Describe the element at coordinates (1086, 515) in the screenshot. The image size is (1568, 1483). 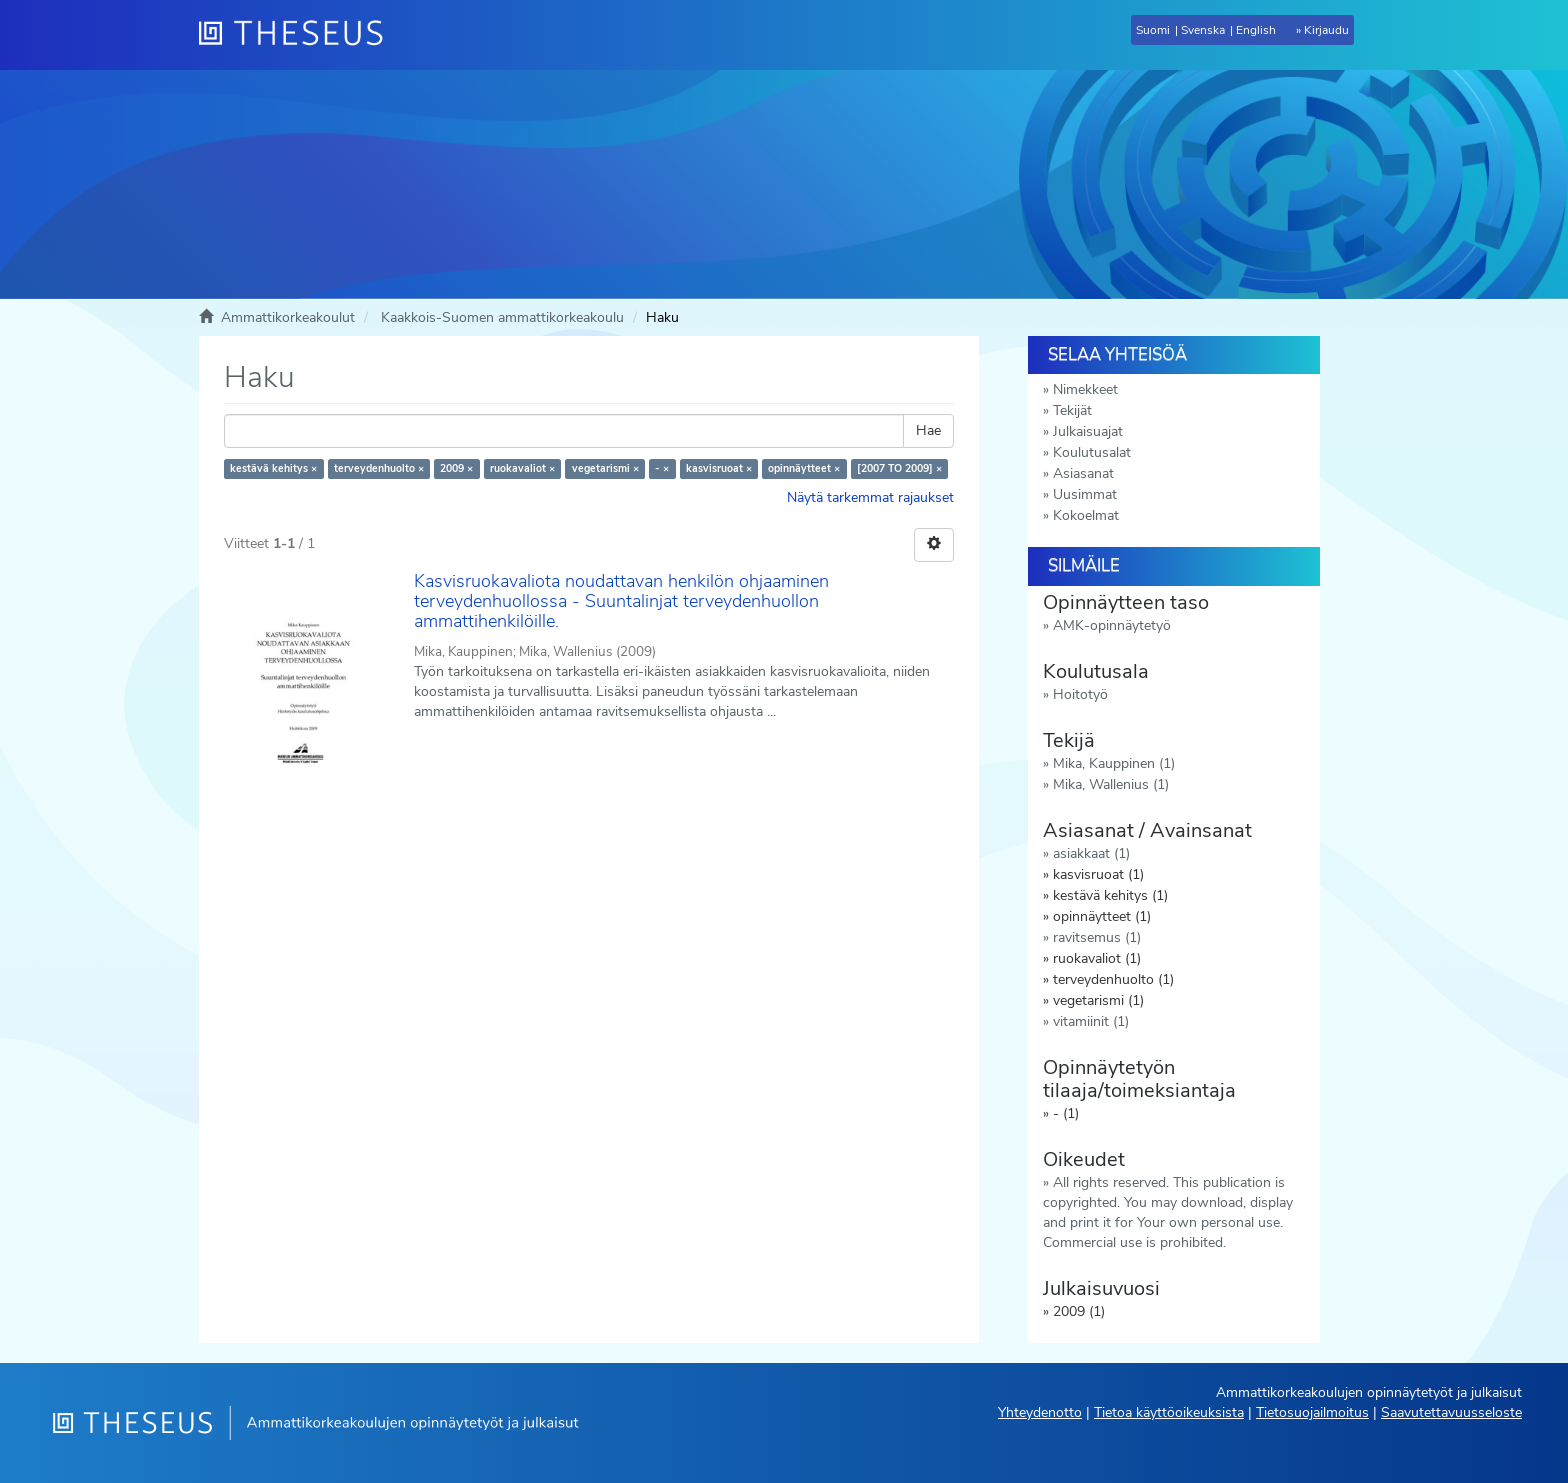
I see `Kokoelmat` at that location.